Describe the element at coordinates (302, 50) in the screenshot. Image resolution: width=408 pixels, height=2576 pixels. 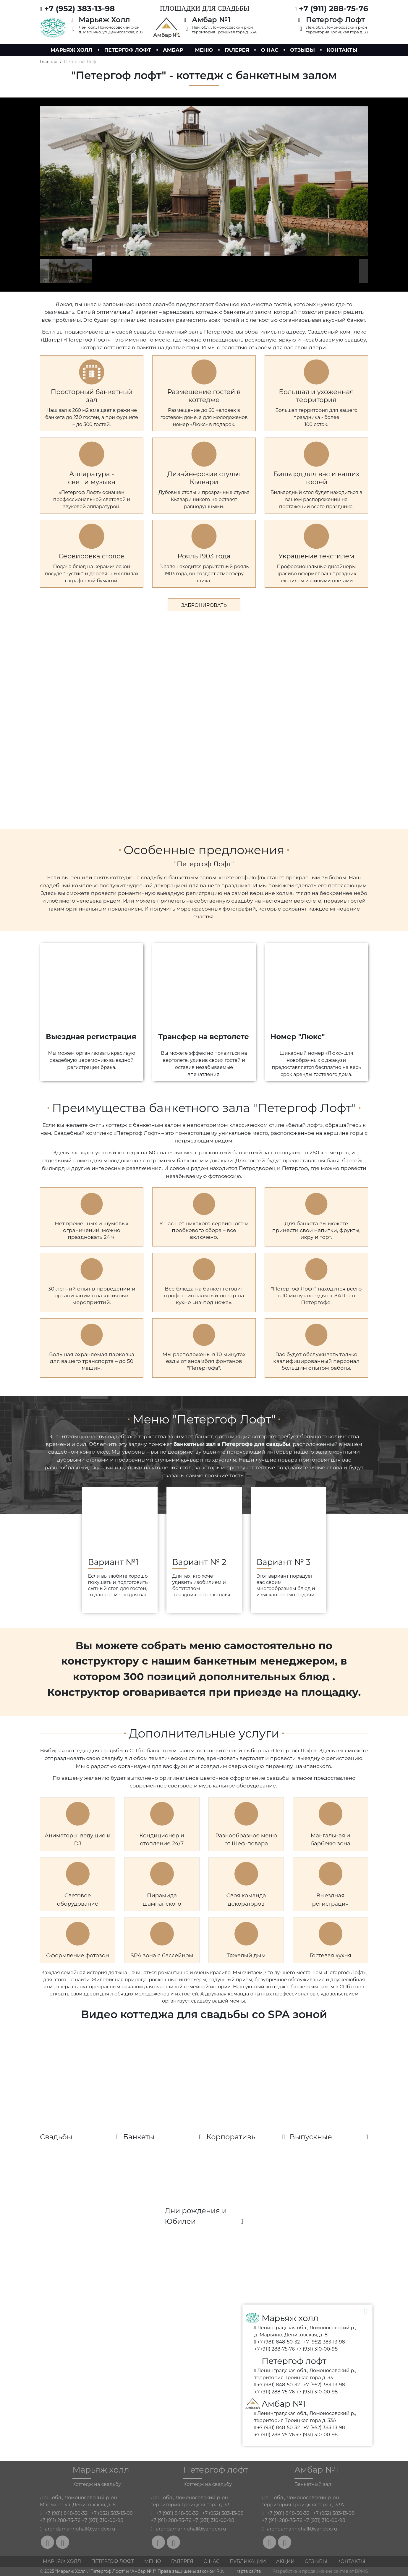
I see `Отзывы` at that location.